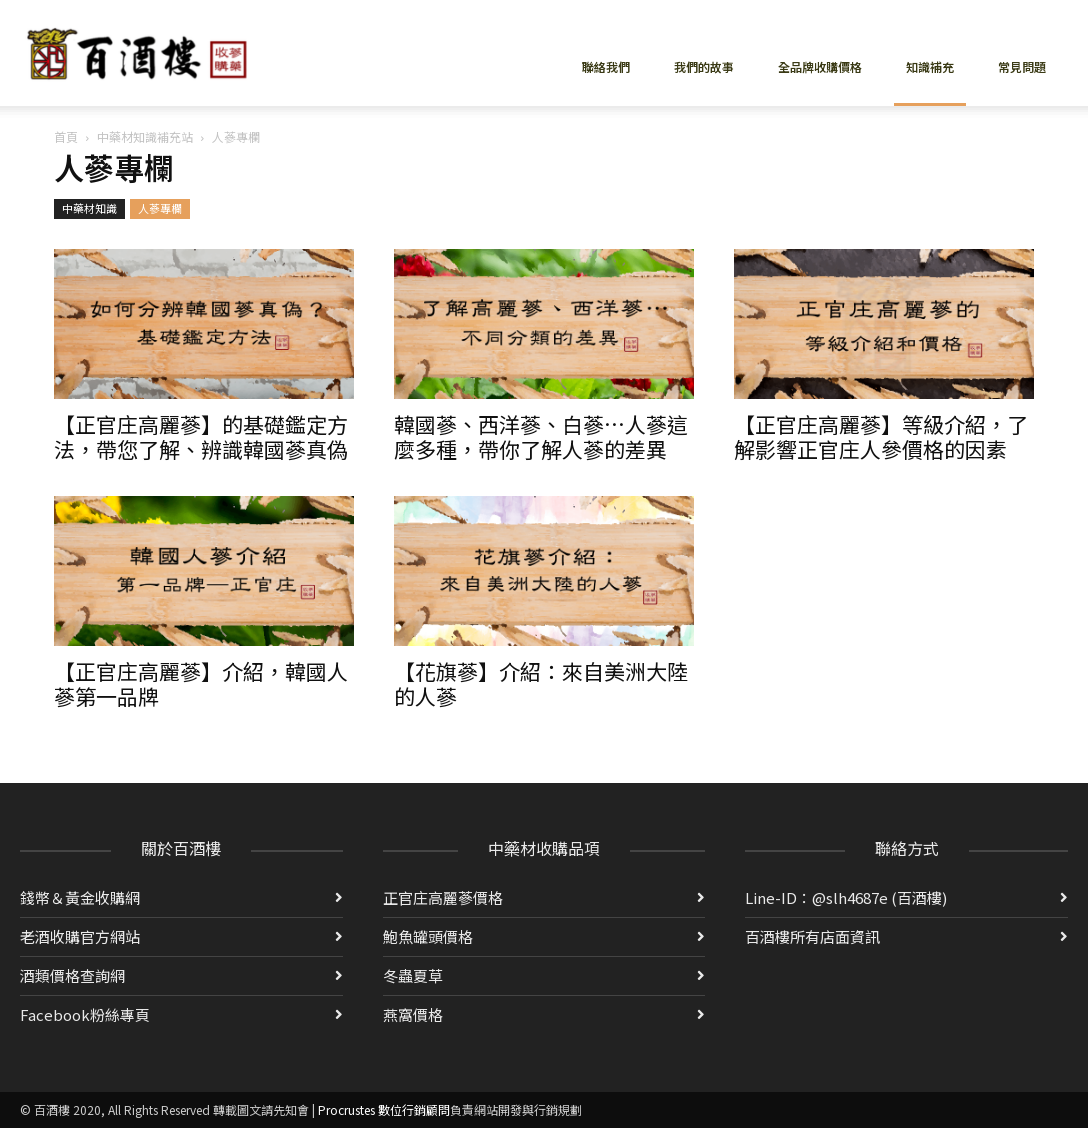  I want to click on 我們的故事, so click(704, 66).